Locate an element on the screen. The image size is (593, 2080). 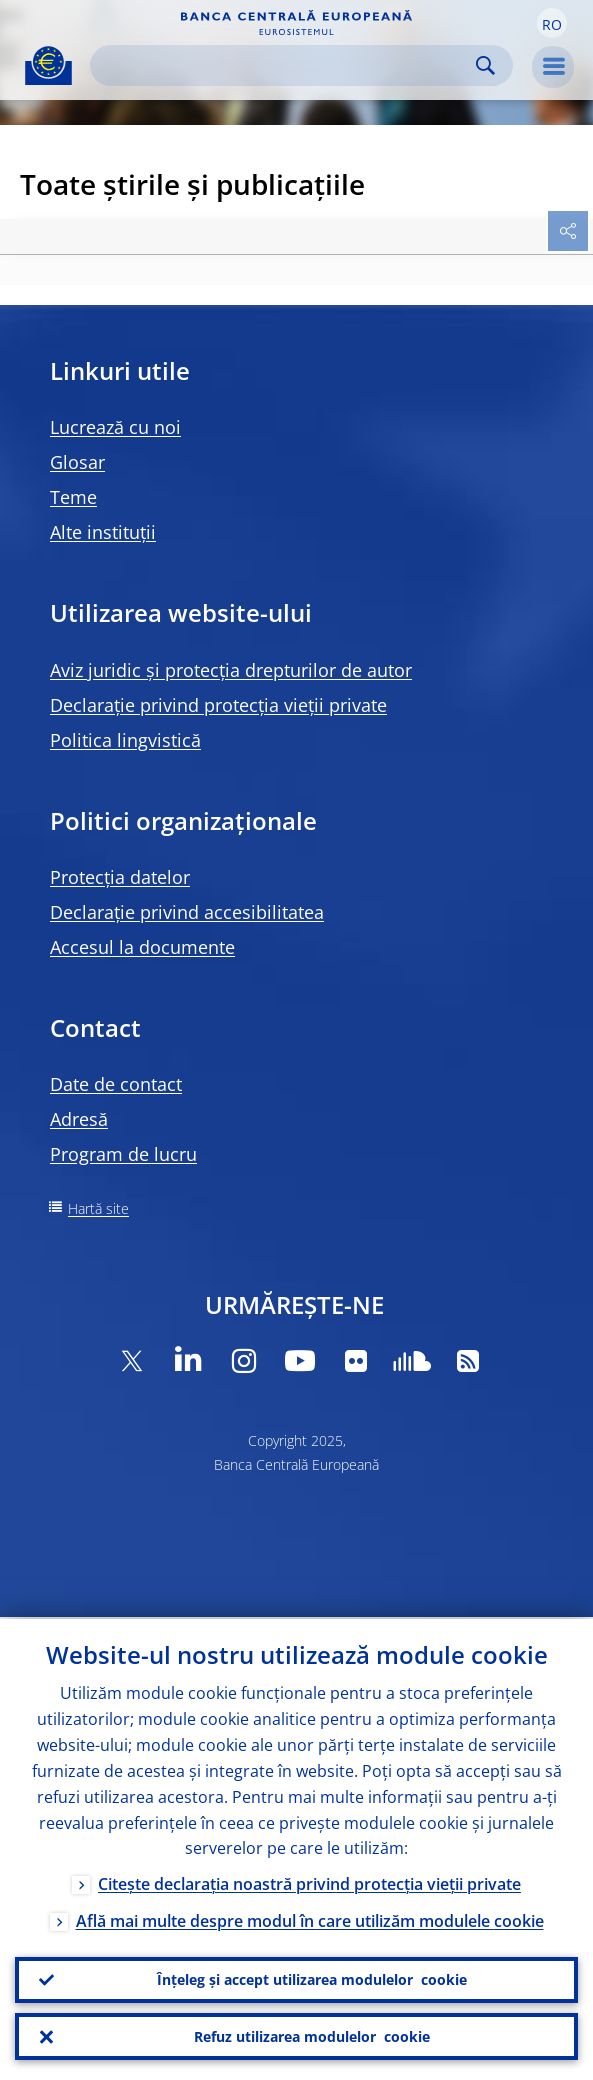
Alte instituții is located at coordinates (103, 532).